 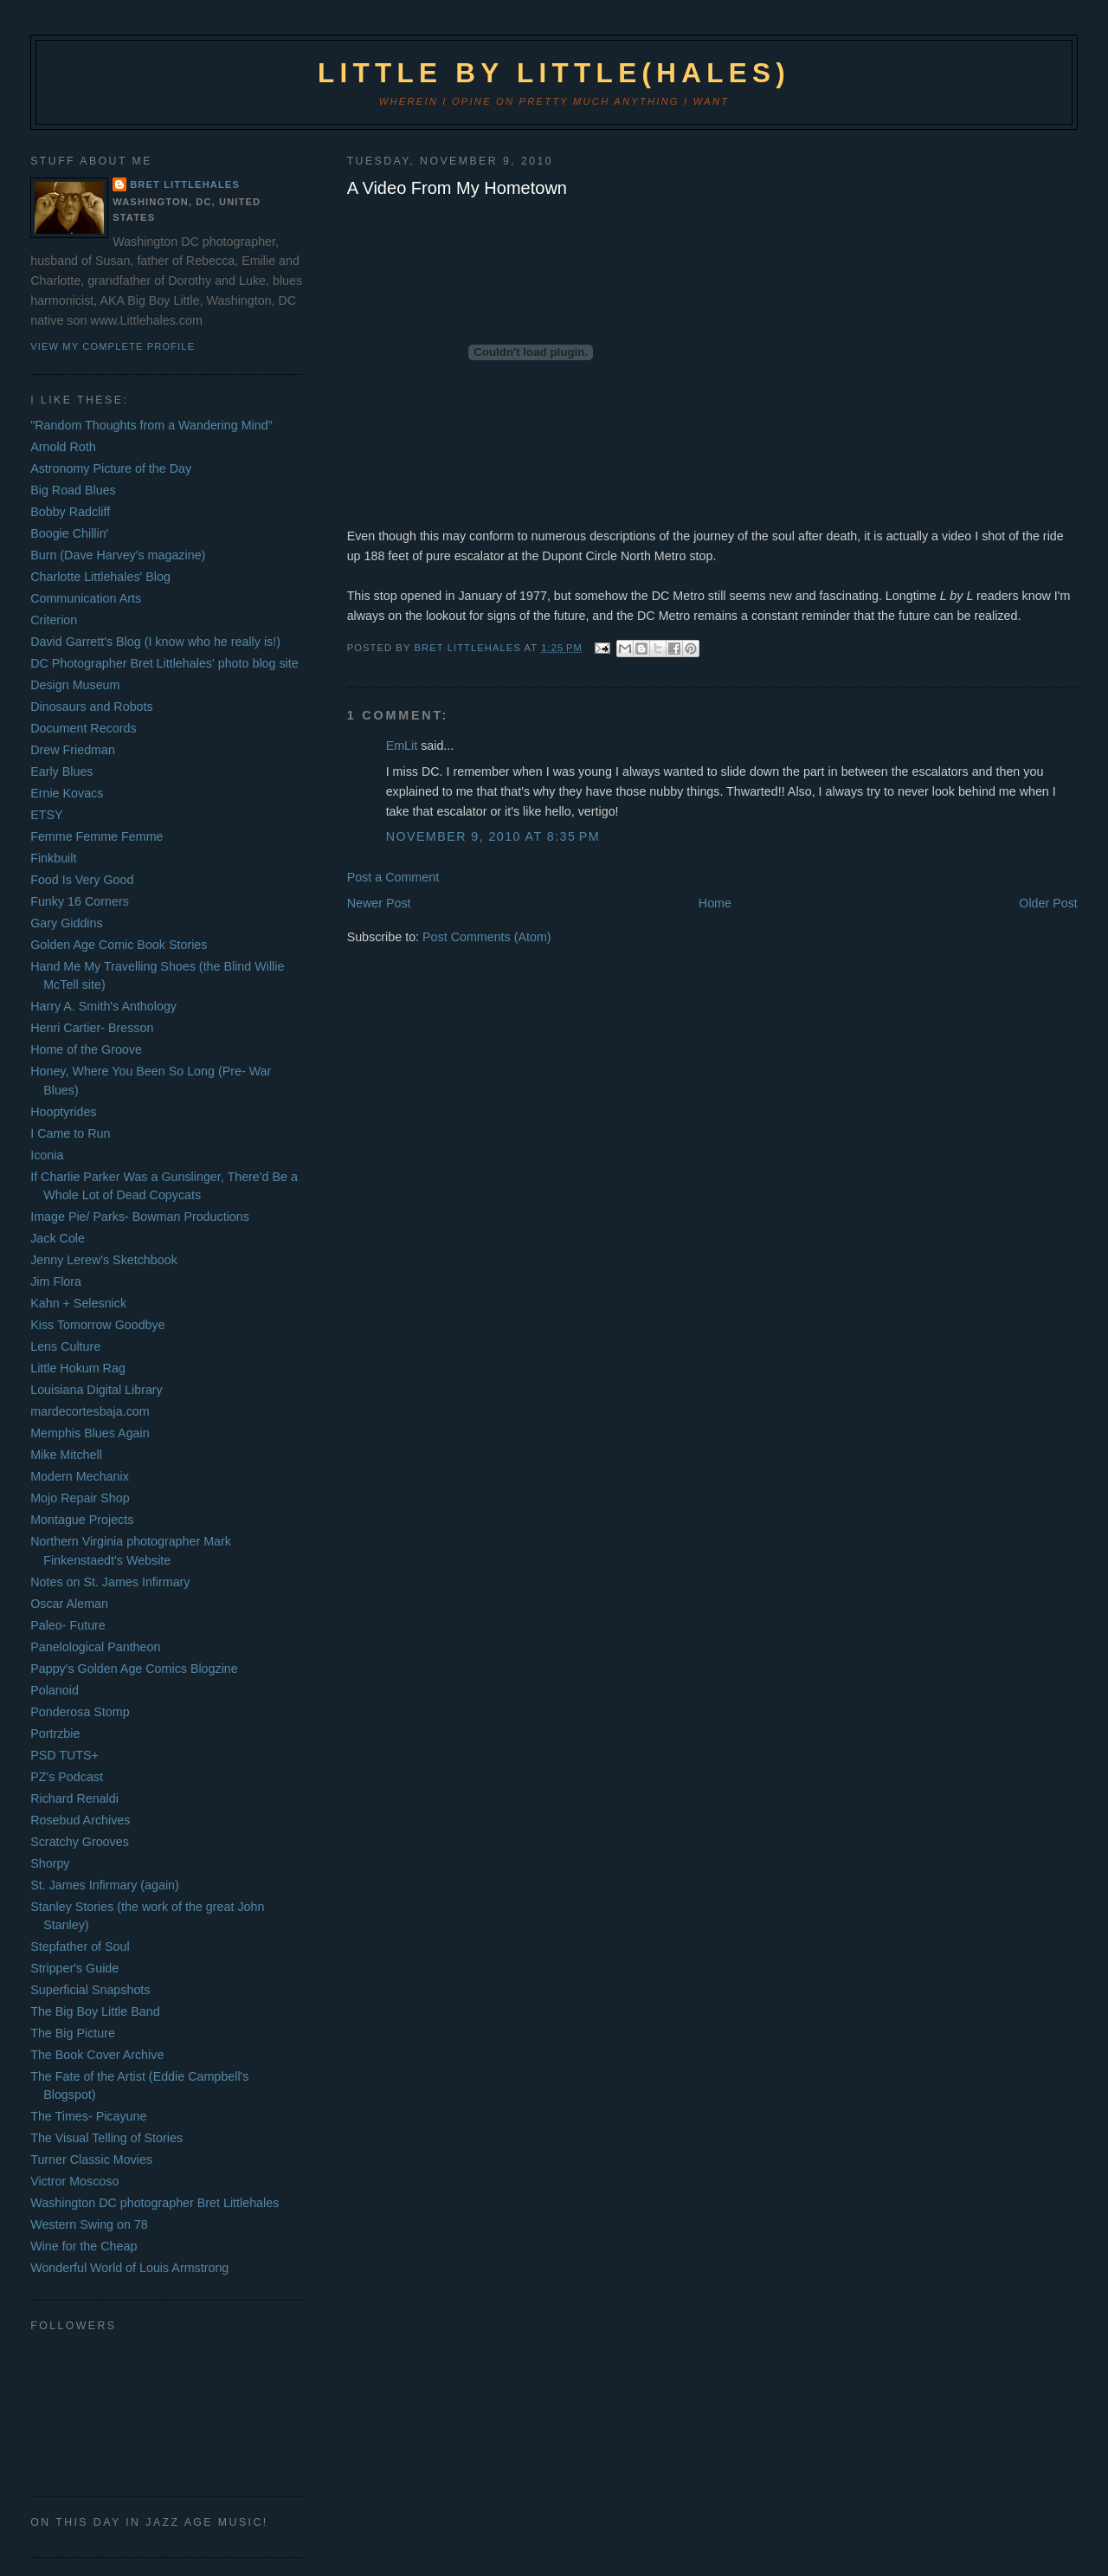 I want to click on Boogie Chillin', so click(x=69, y=533).